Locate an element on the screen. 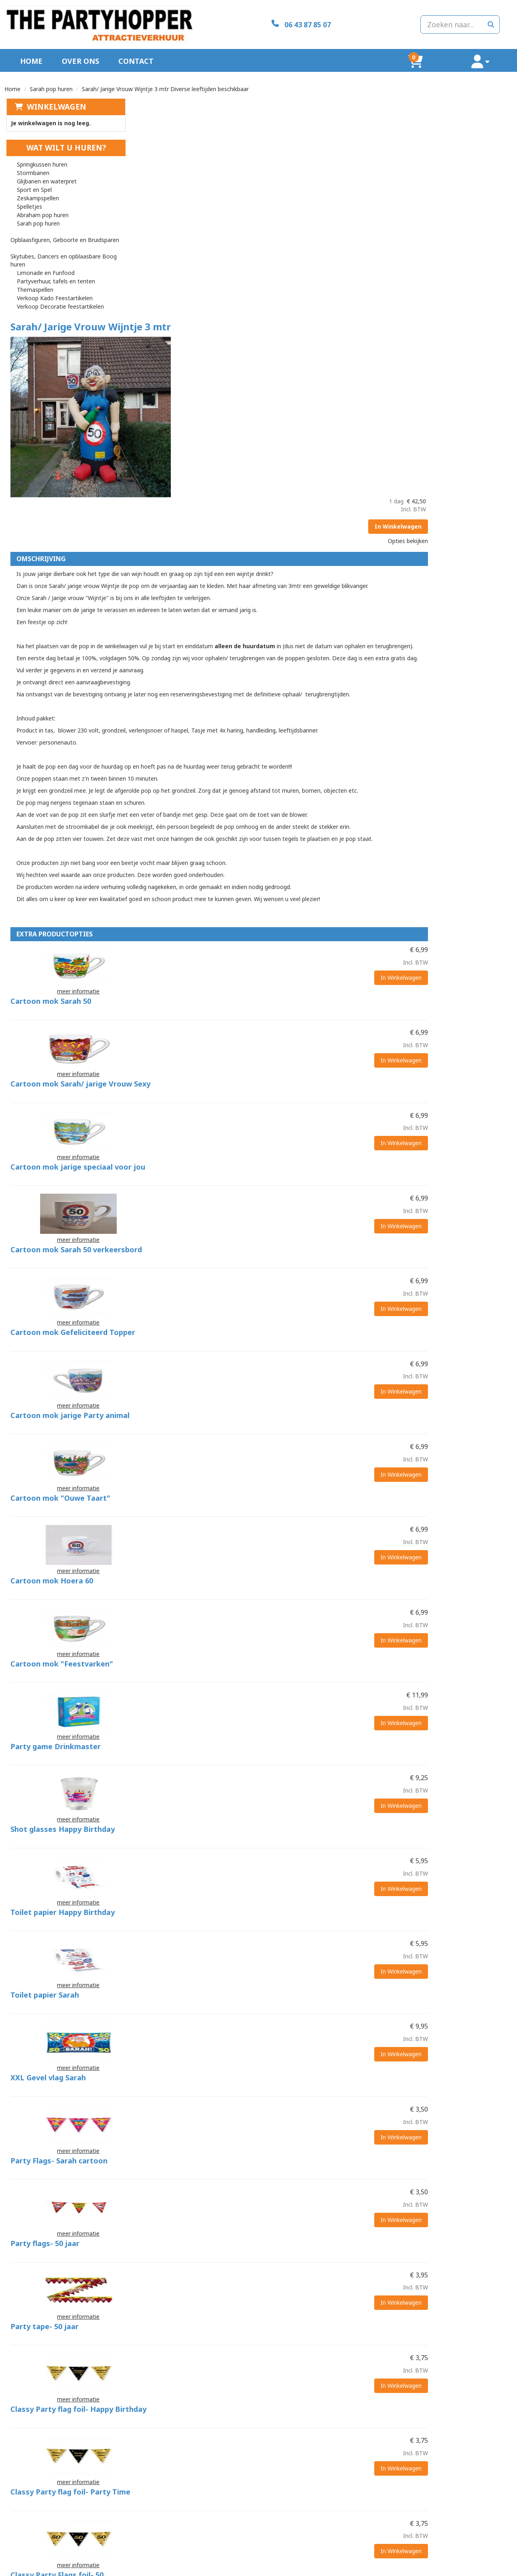  06 43 87 85 07 [bel ons: 06 43 87 85 07] is located at coordinates (41, 2529).